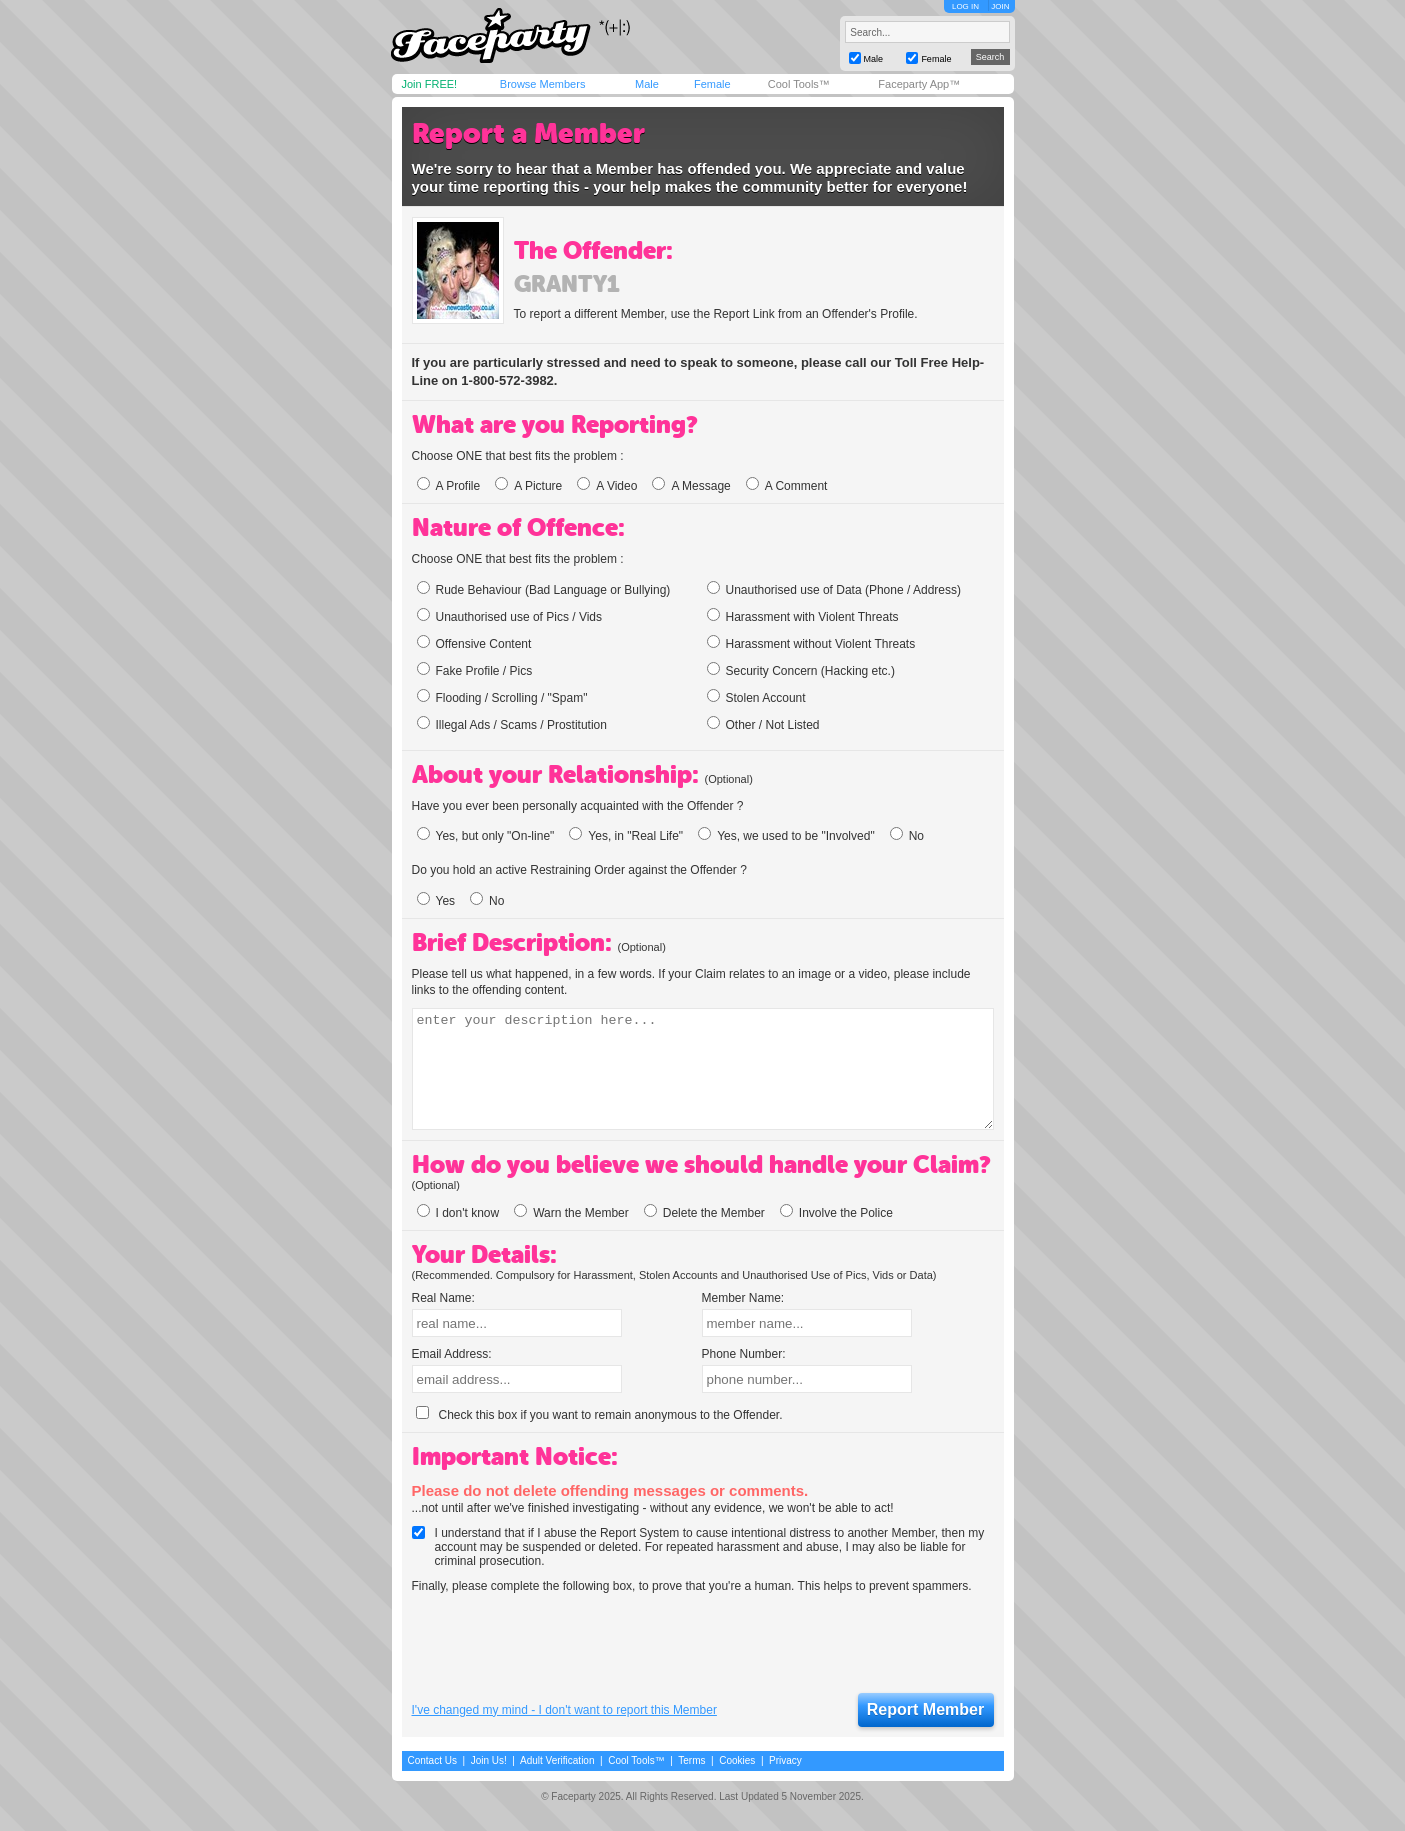  Describe the element at coordinates (489, 1760) in the screenshot. I see `Join Us!` at that location.